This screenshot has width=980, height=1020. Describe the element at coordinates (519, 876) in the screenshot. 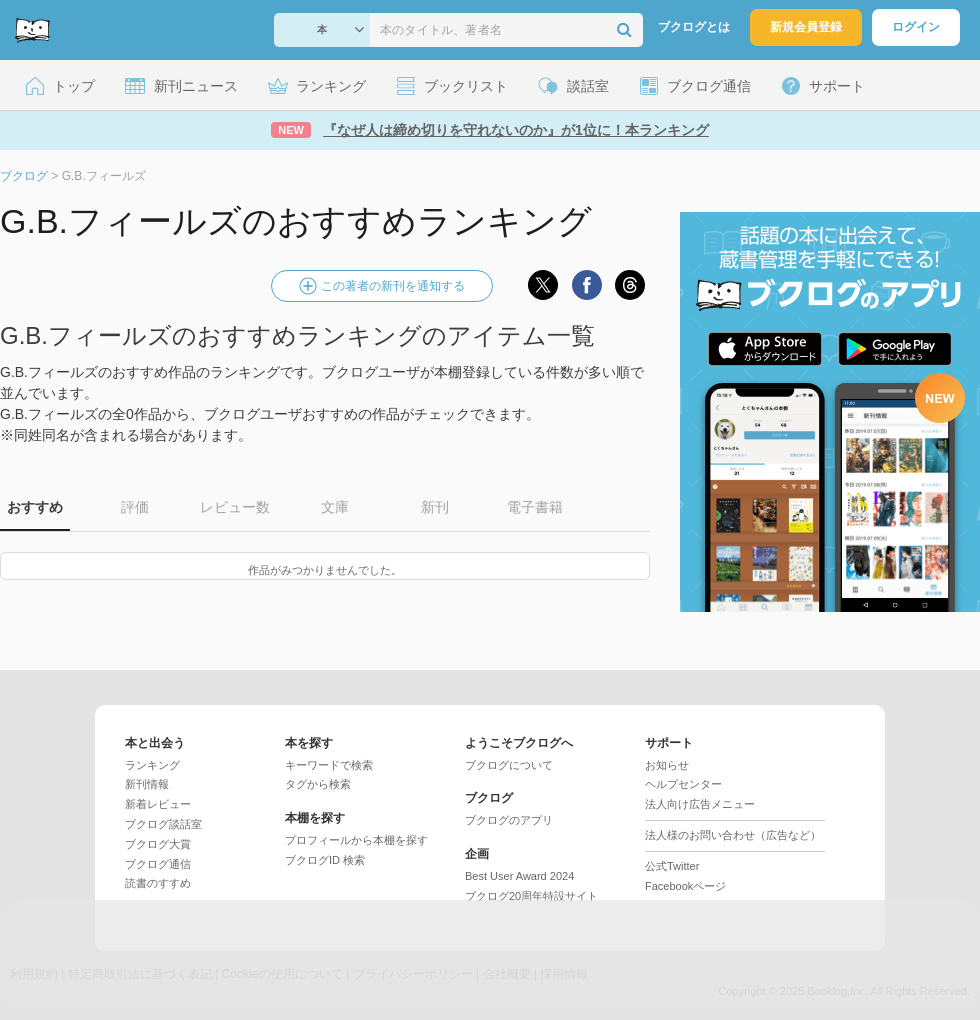

I see `Best User Award 2024` at that location.